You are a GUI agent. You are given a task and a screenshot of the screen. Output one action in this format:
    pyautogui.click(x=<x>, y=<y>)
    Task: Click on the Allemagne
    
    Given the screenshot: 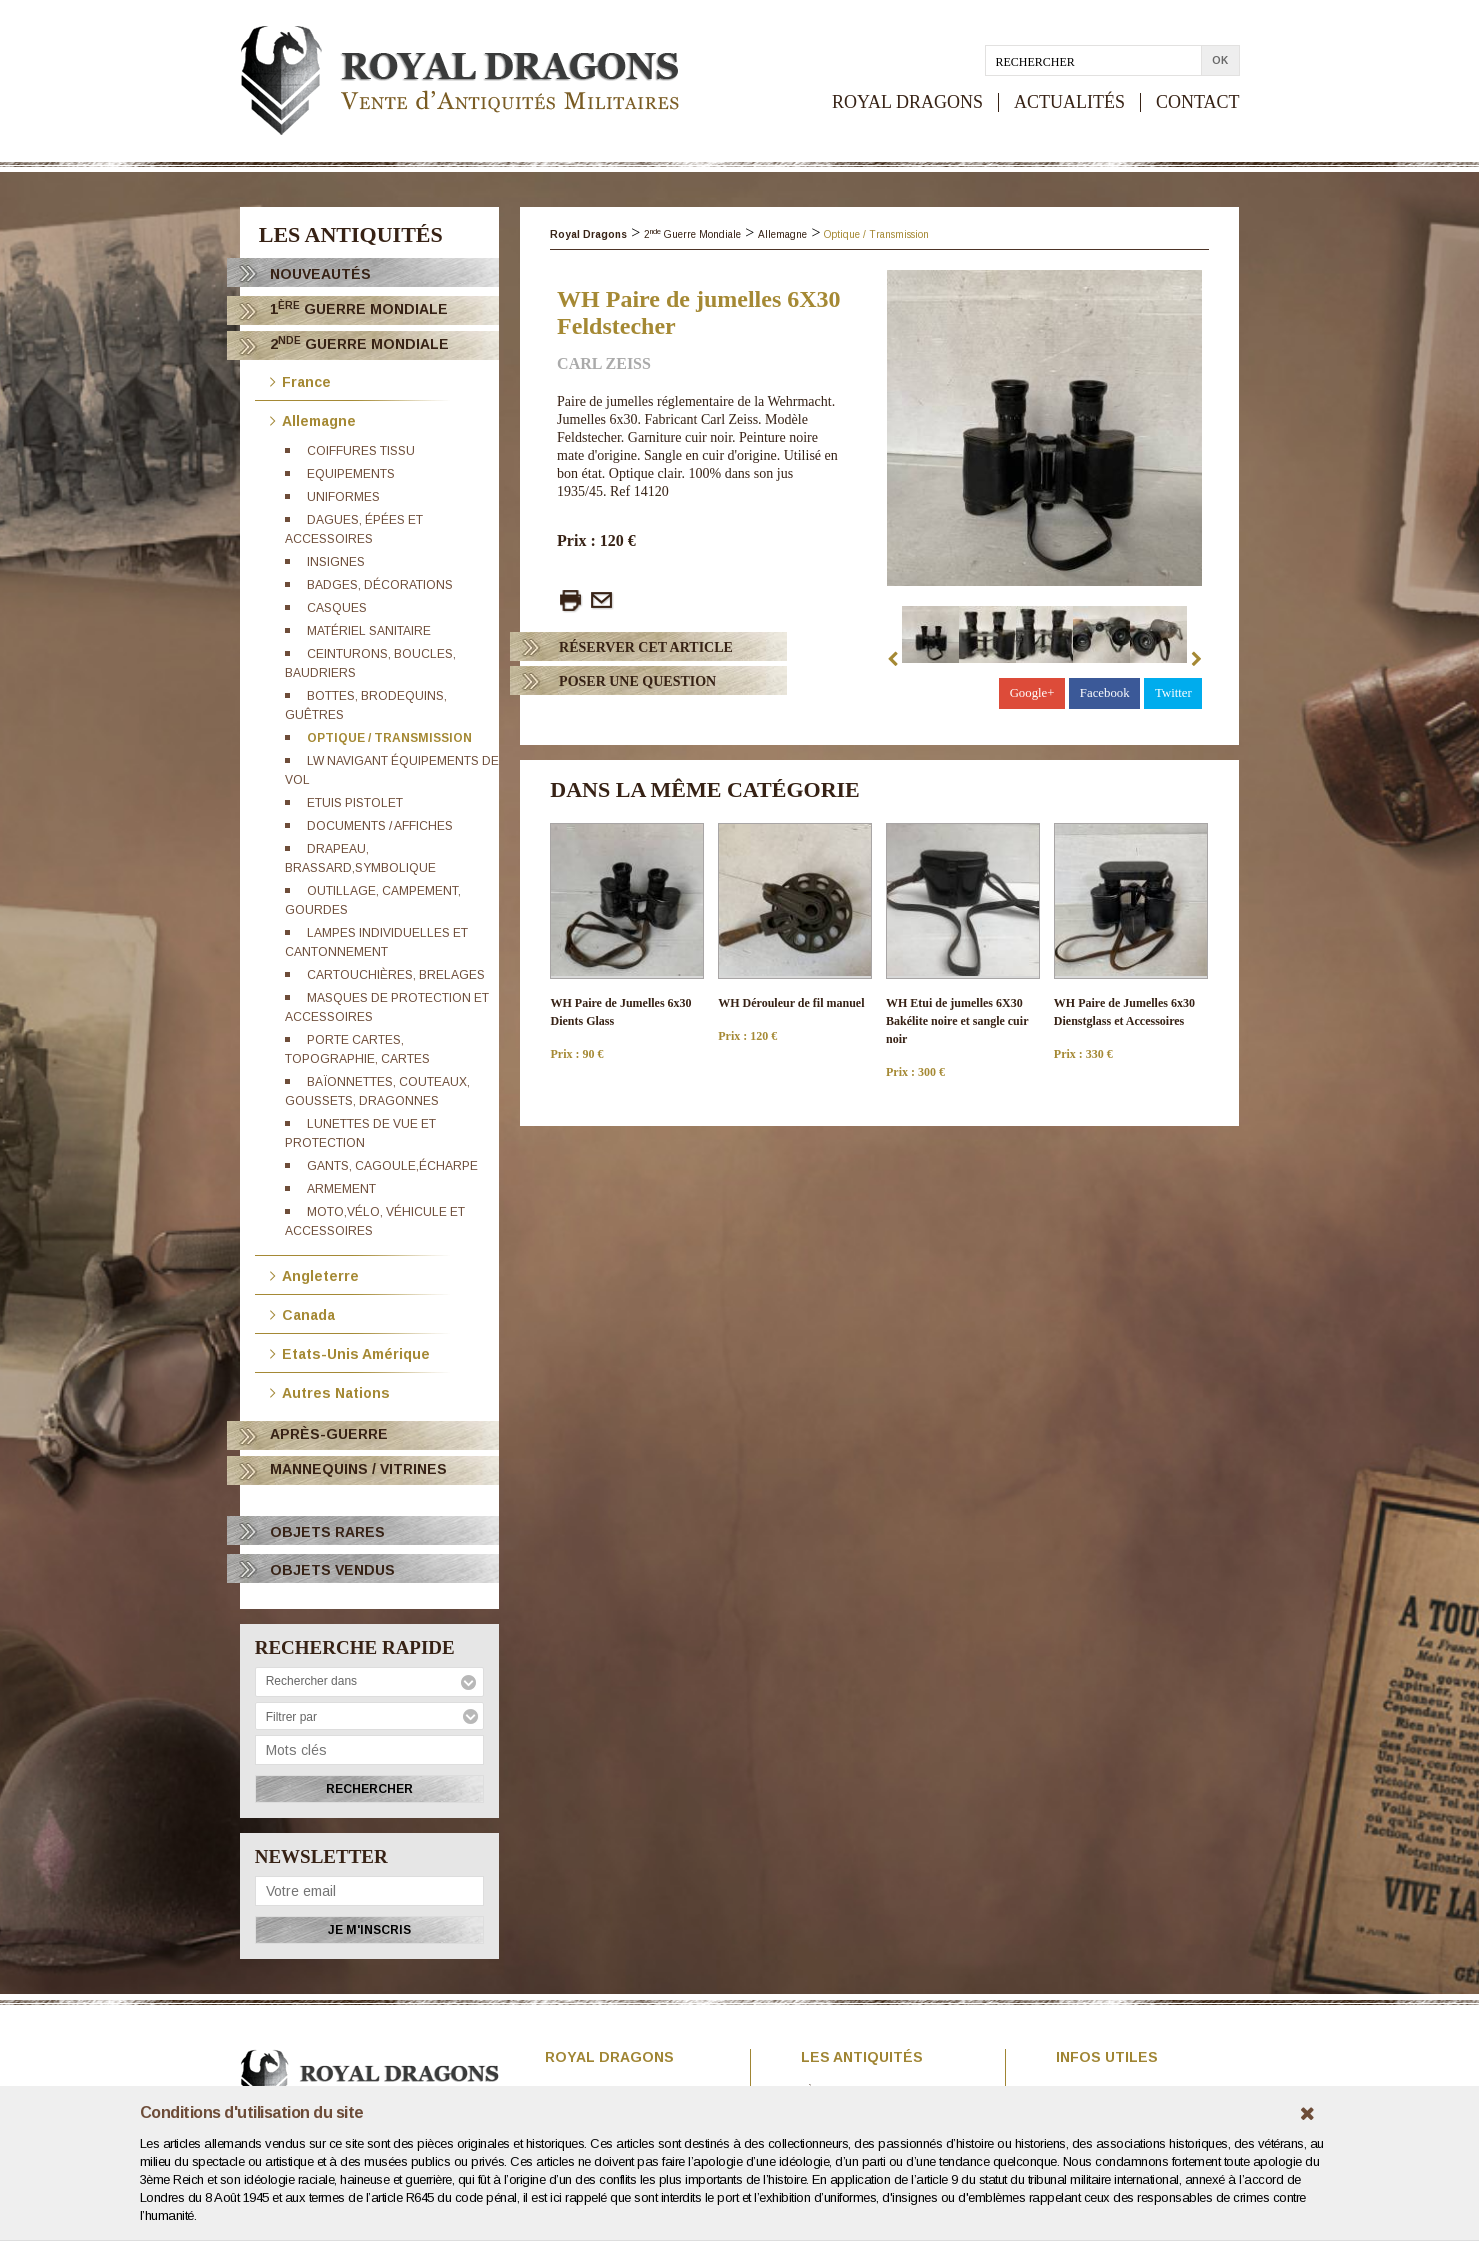 What is the action you would take?
    pyautogui.click(x=313, y=419)
    